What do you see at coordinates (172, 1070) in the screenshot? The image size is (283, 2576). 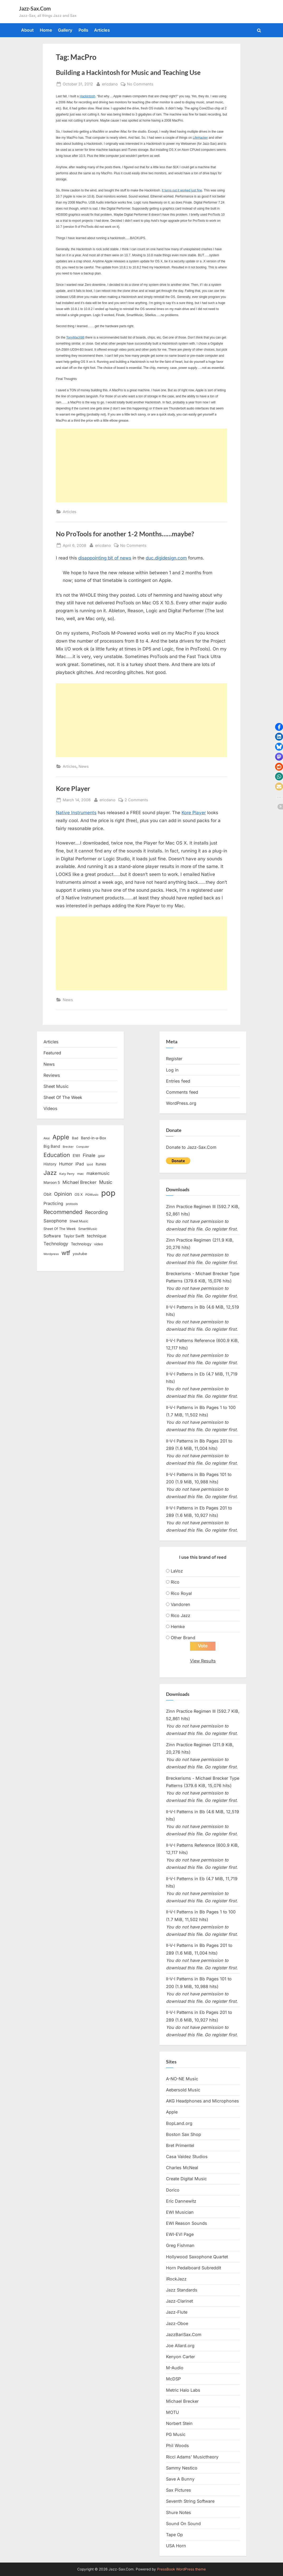 I see `Log in` at bounding box center [172, 1070].